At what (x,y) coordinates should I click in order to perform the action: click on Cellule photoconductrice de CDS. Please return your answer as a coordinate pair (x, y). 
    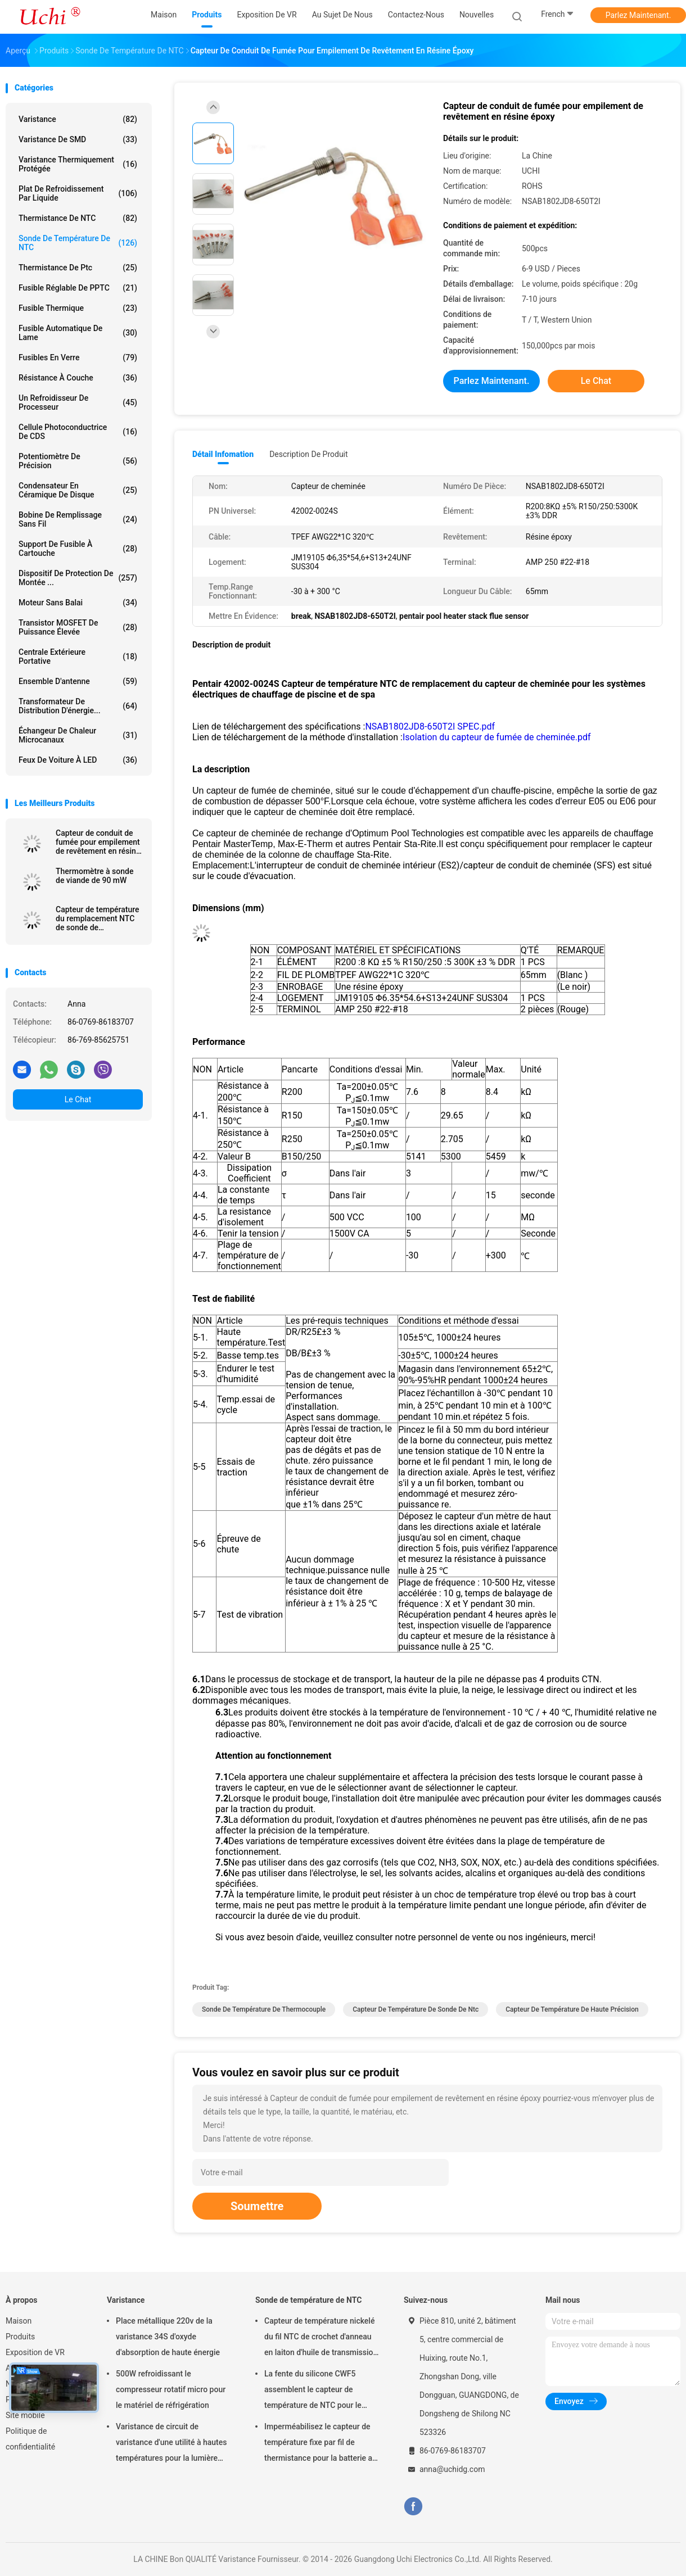
    Looking at the image, I should click on (78, 432).